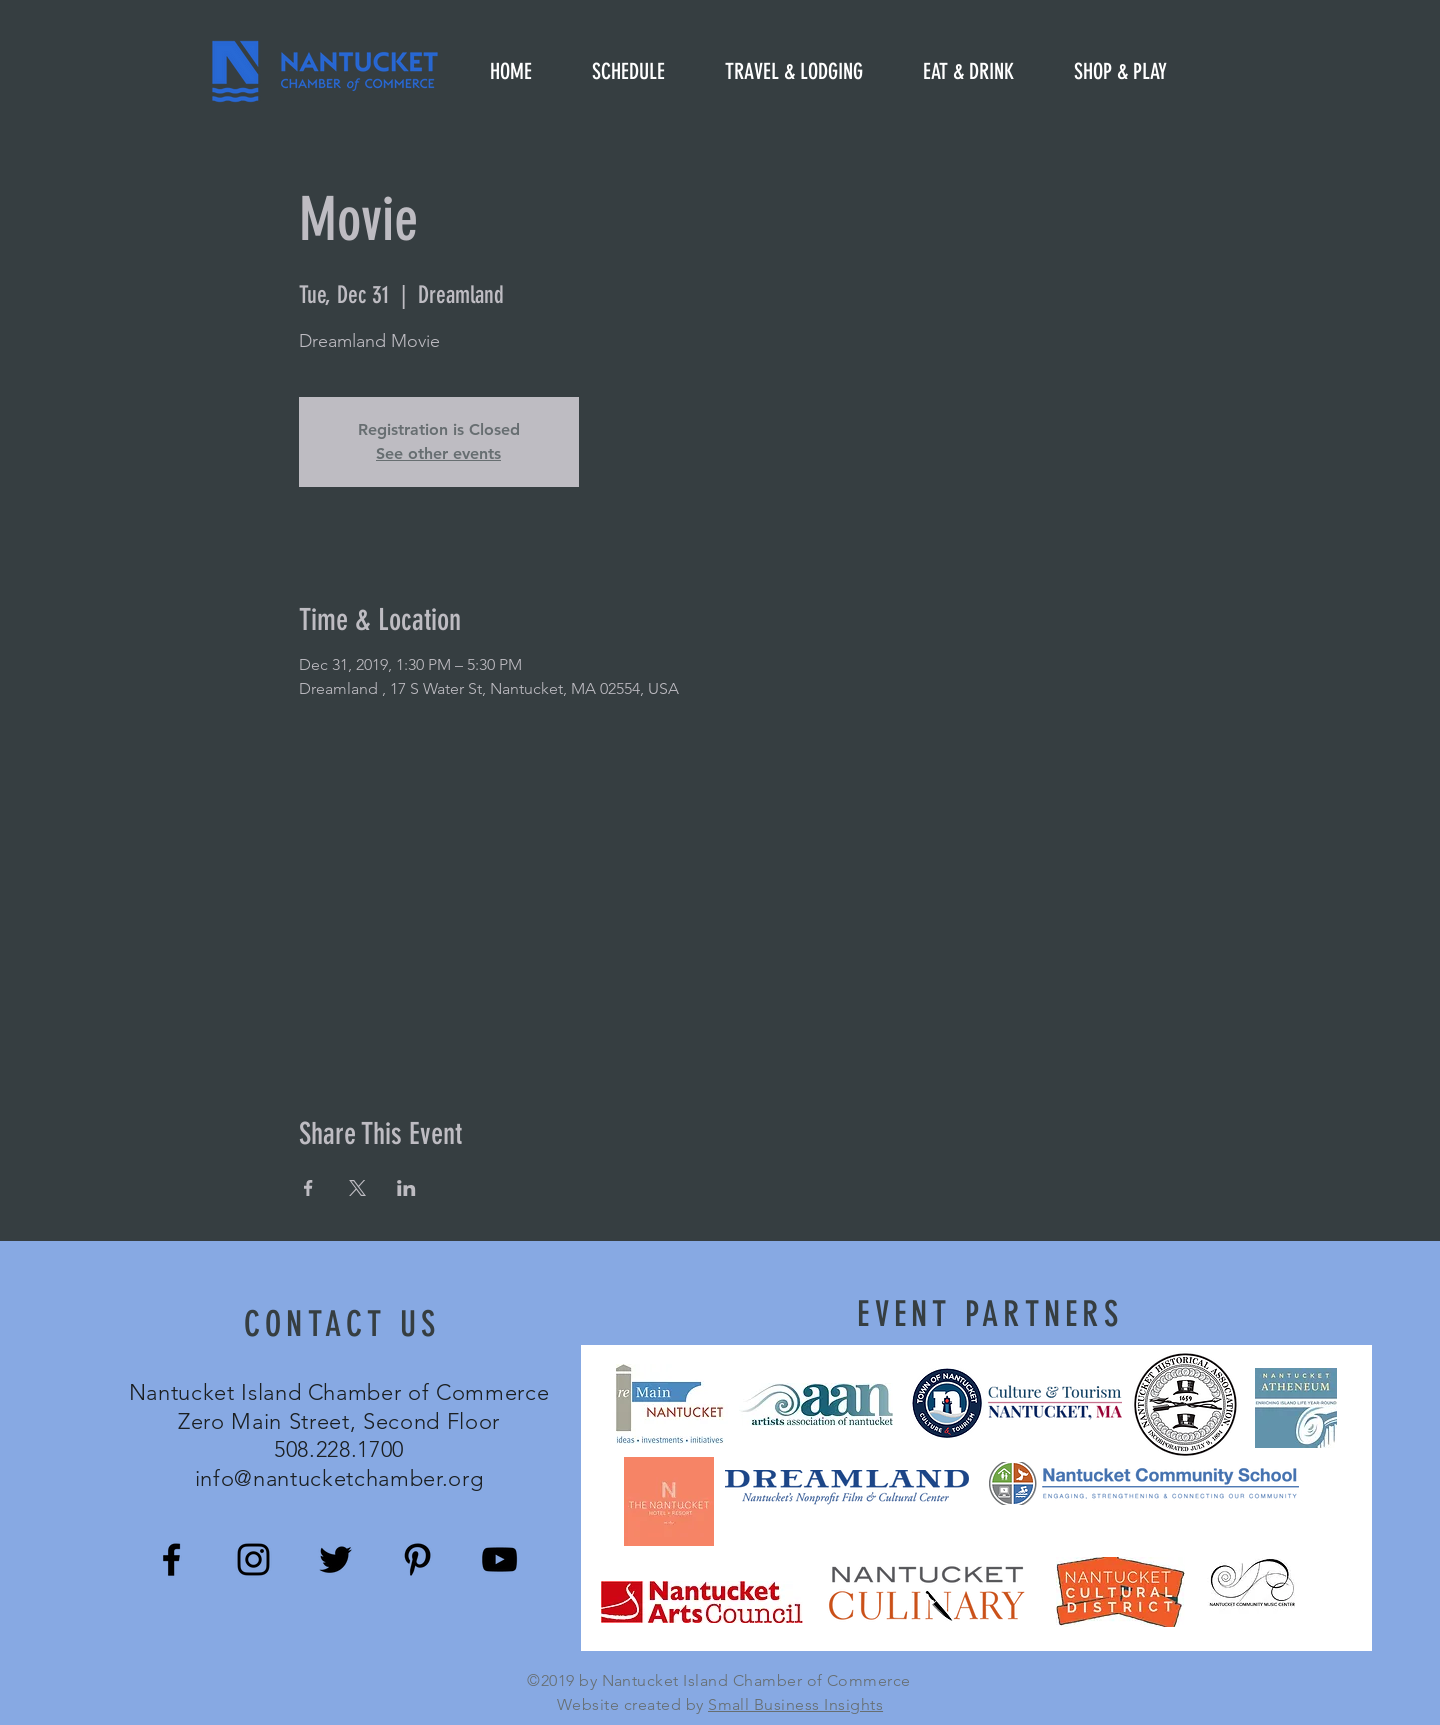  Describe the element at coordinates (499, 1559) in the screenshot. I see `[Black YouTube Icon]` at that location.